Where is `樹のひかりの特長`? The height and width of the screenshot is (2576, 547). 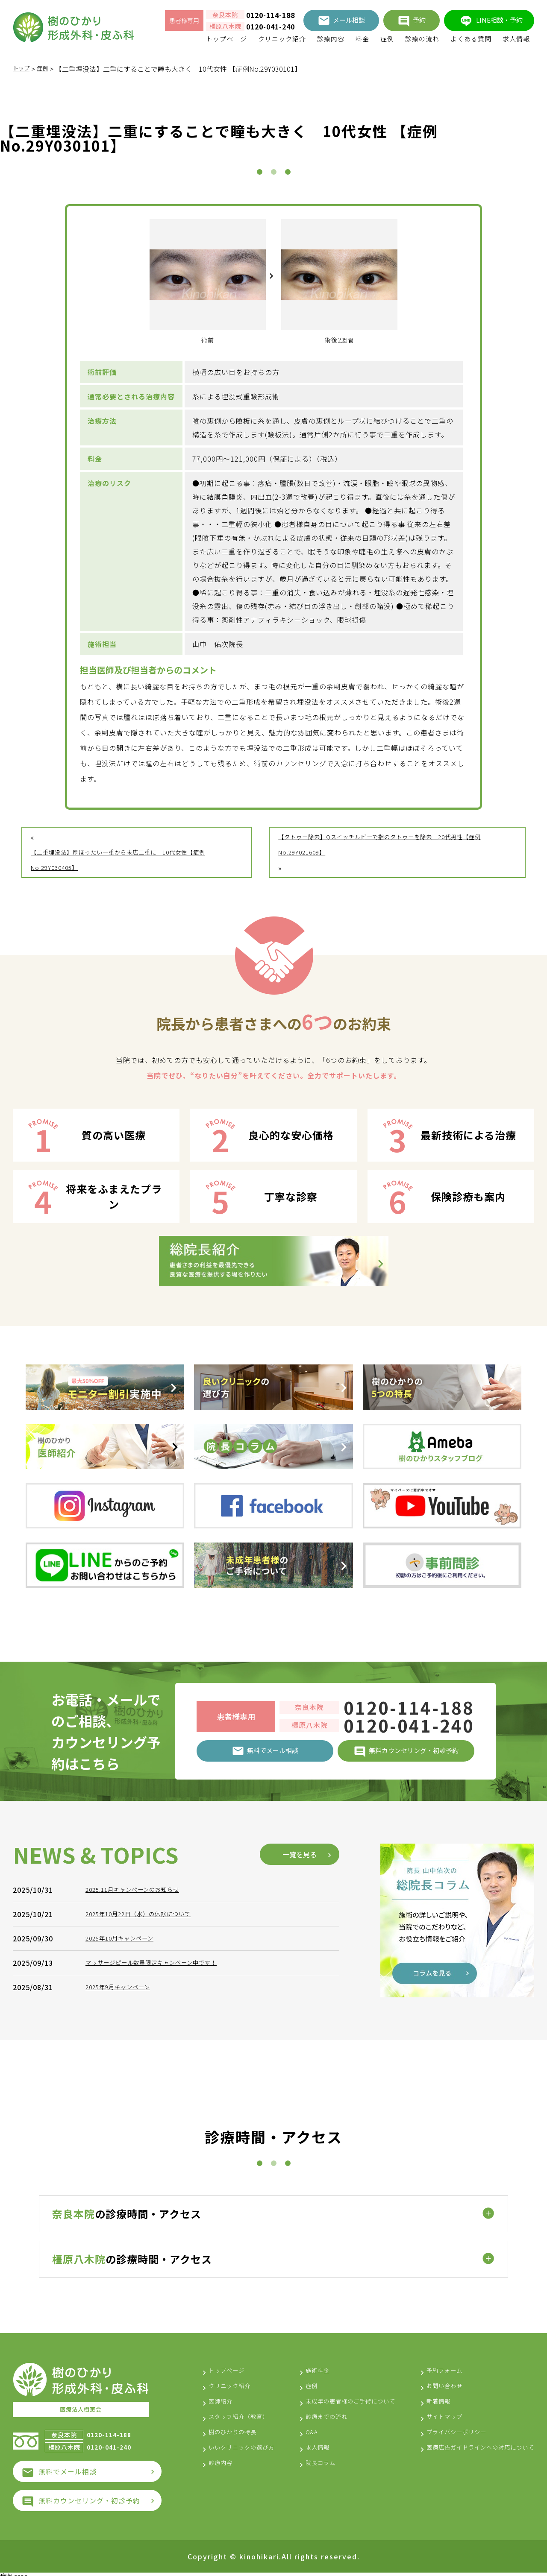 樹のひかりの特長 is located at coordinates (238, 2428).